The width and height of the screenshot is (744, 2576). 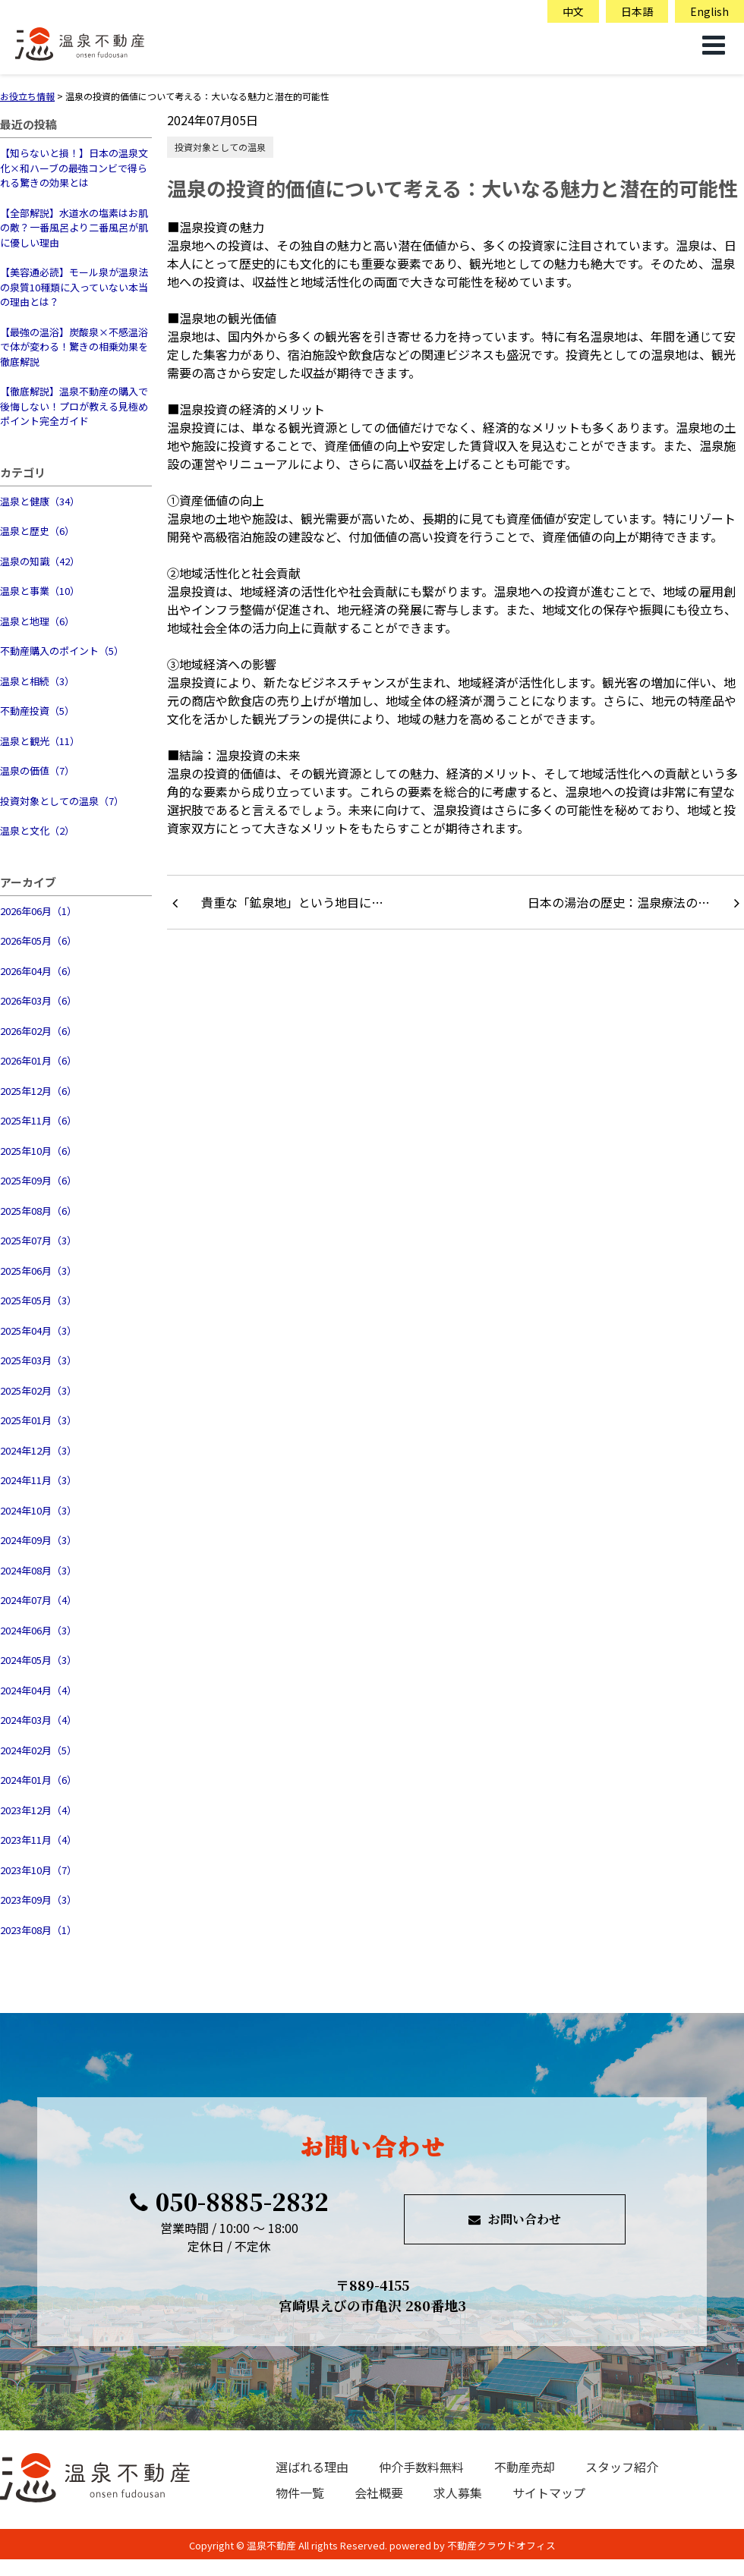 I want to click on 2024年12月（3）, so click(x=38, y=1450).